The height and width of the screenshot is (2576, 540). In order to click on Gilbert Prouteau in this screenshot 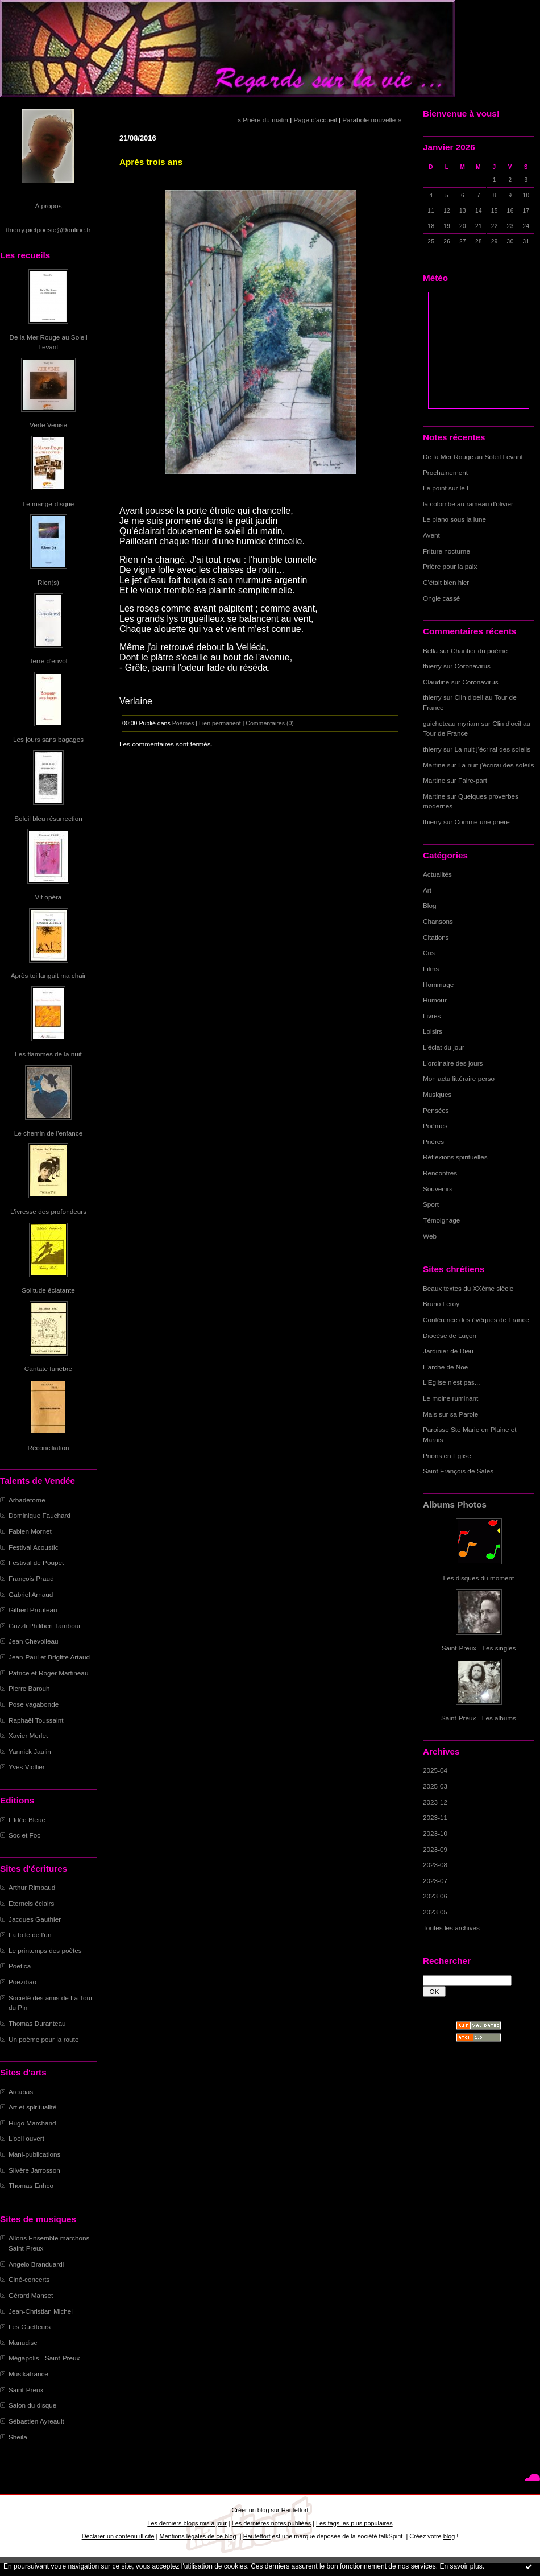, I will do `click(33, 1609)`.